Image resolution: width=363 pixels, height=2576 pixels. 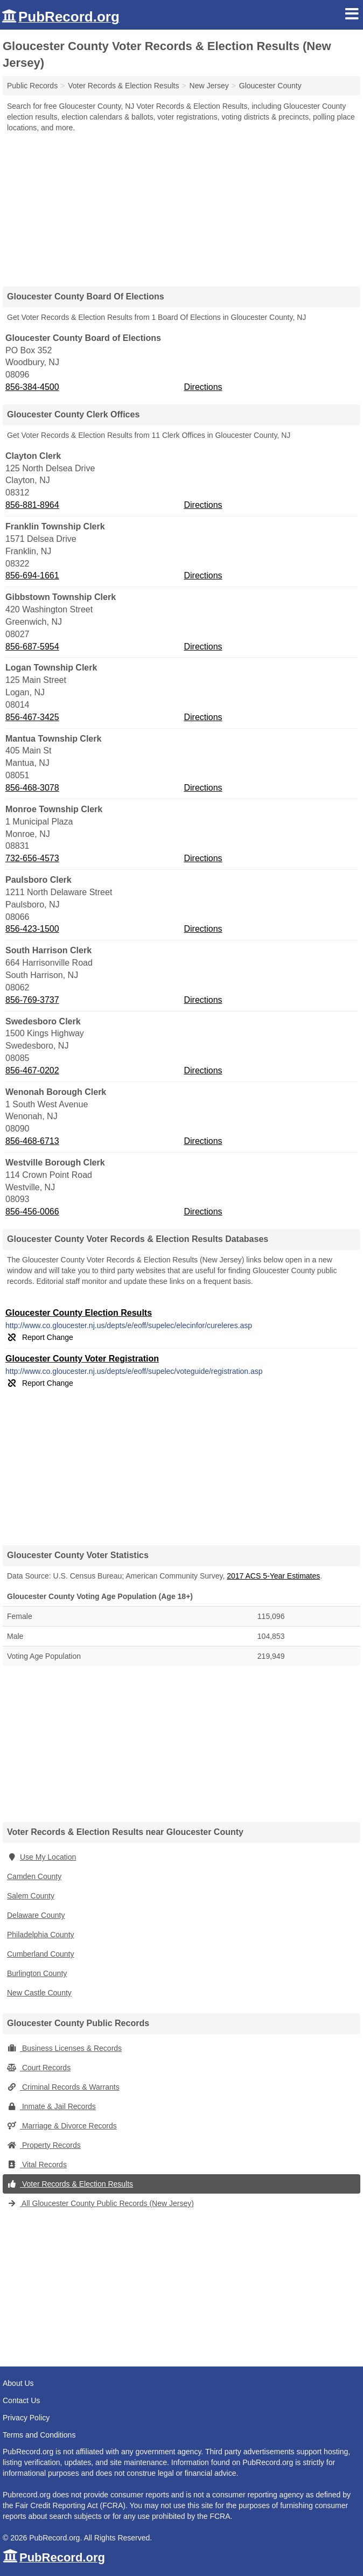 What do you see at coordinates (32, 387) in the screenshot?
I see `856-384-4500` at bounding box center [32, 387].